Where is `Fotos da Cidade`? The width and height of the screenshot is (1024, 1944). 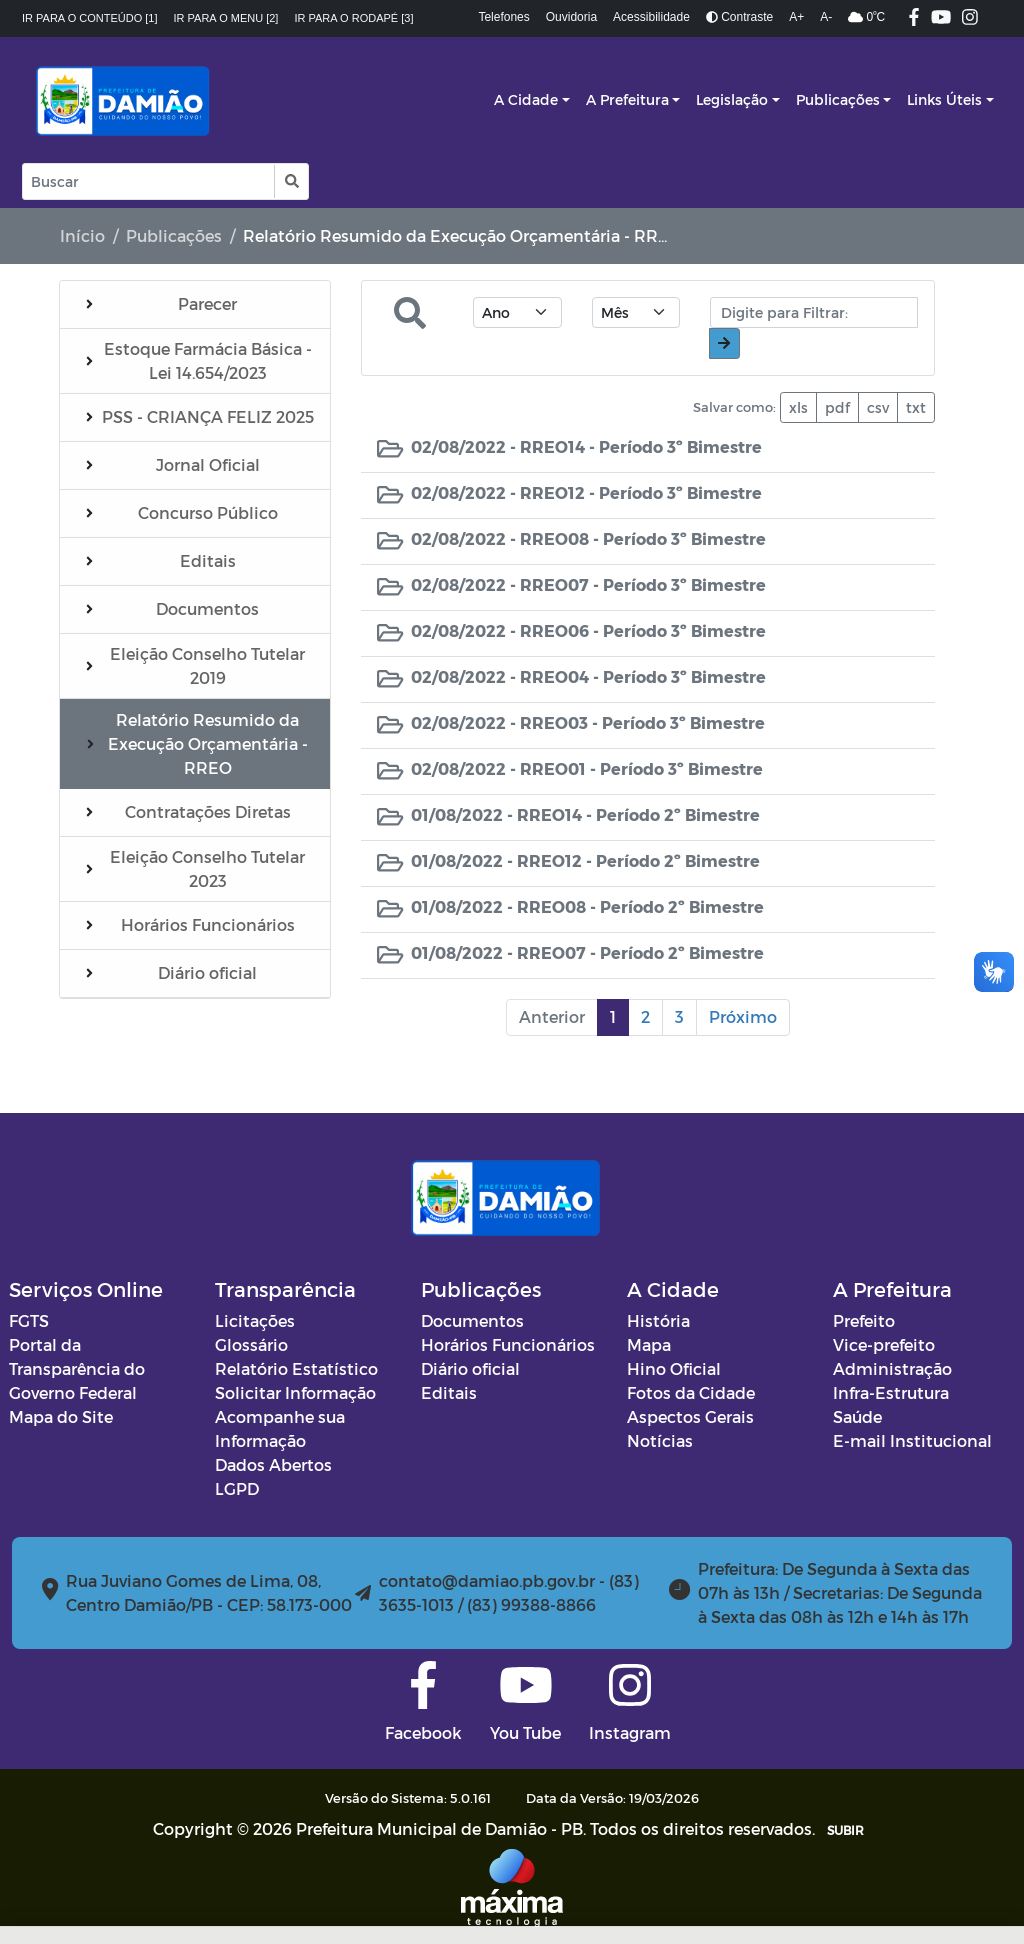 Fotos da Cidade is located at coordinates (691, 1392).